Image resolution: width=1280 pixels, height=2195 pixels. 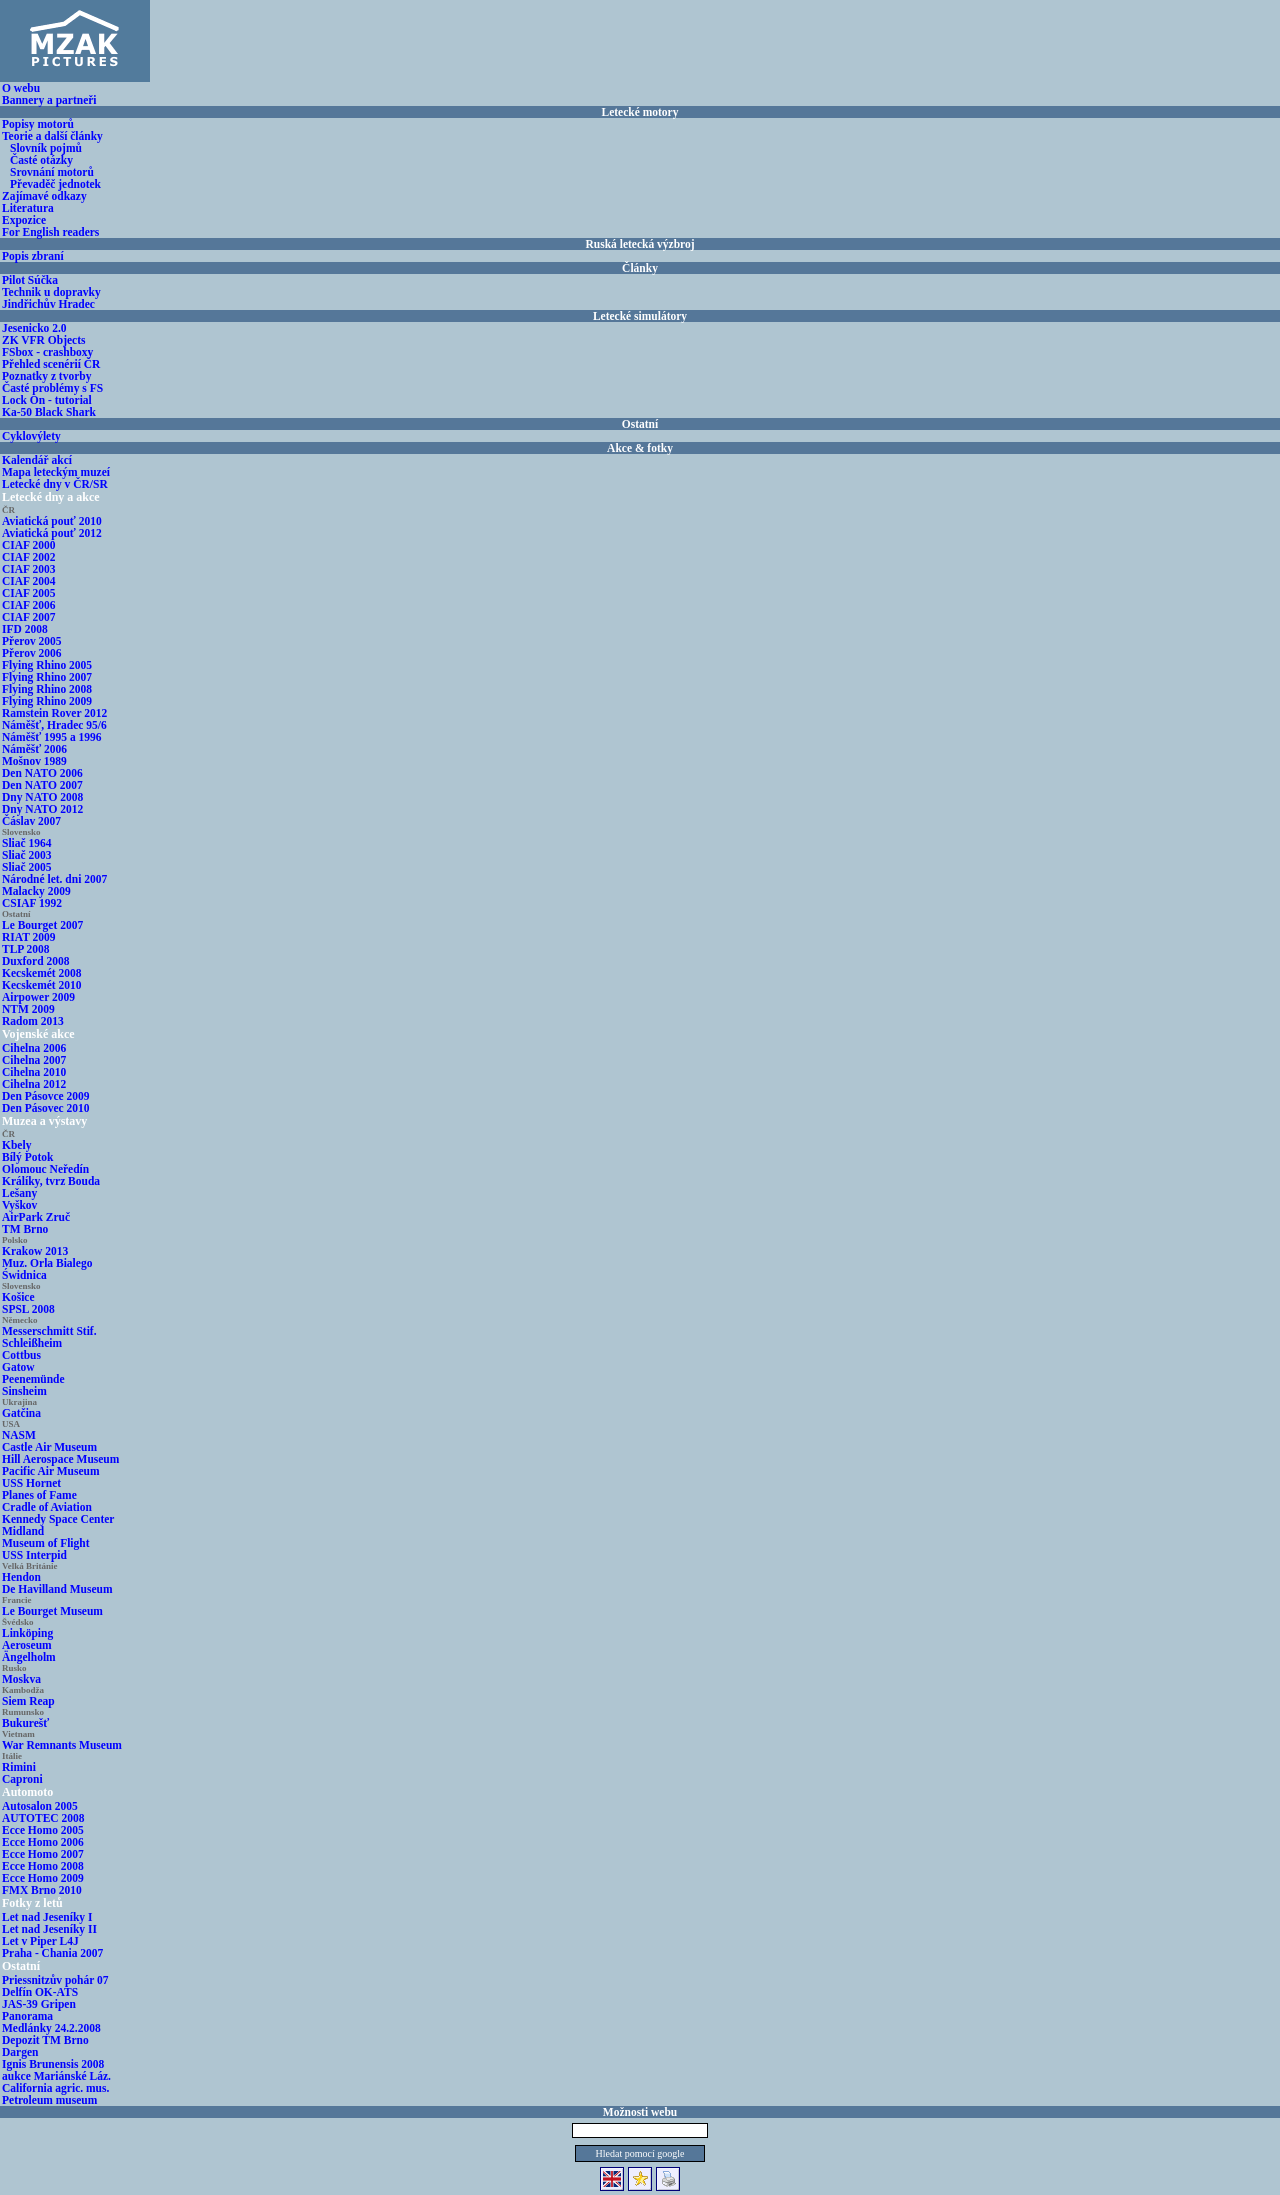 I want to click on Świdnica, so click(x=24, y=1275).